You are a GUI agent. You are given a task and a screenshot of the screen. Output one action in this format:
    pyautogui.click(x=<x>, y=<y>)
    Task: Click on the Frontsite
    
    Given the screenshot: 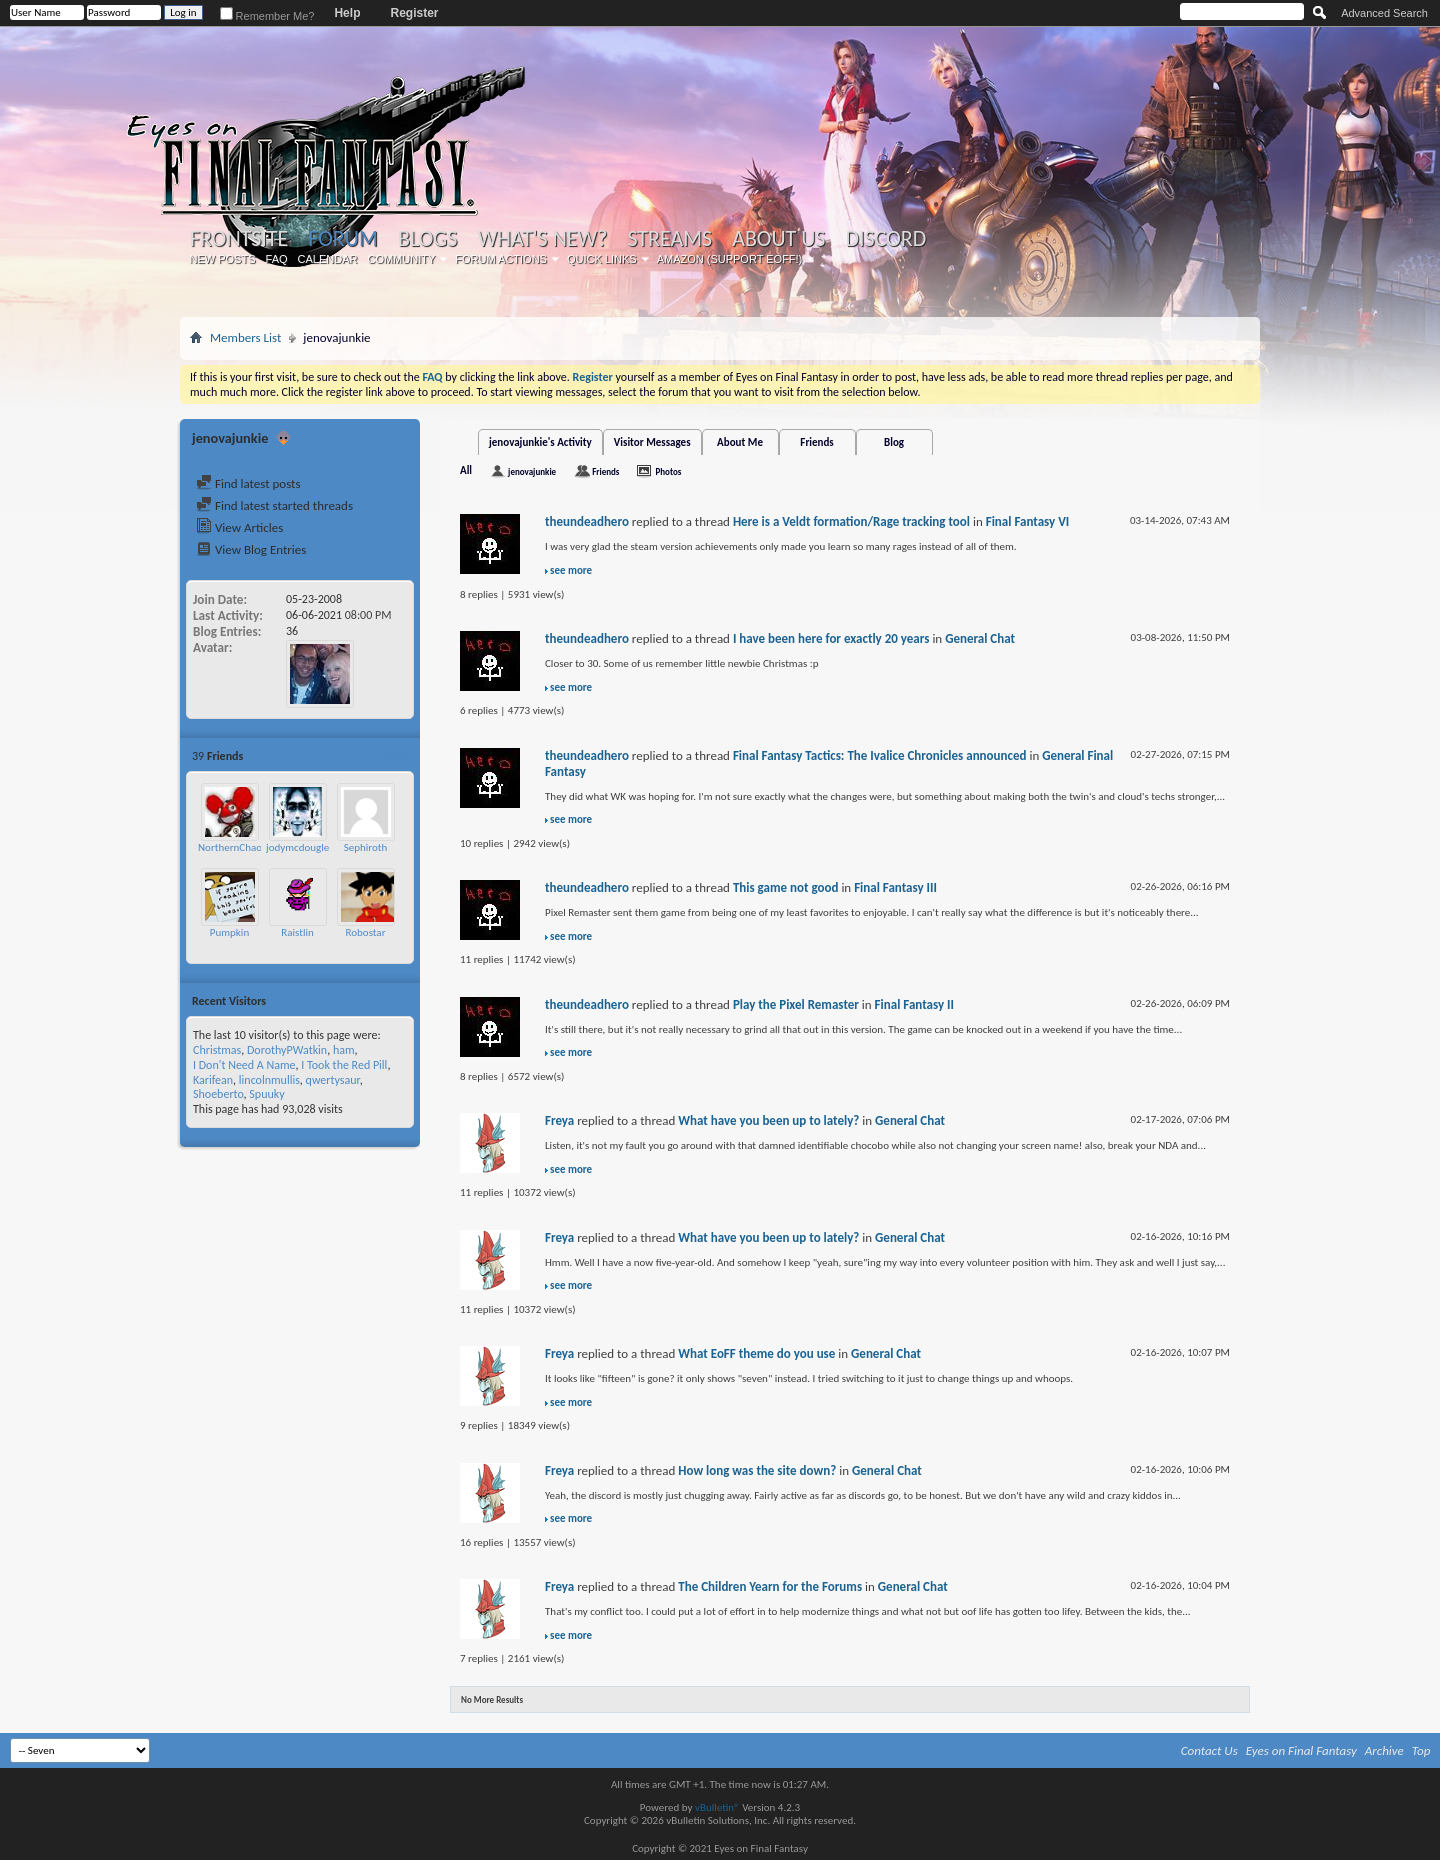 What is the action you would take?
    pyautogui.click(x=239, y=239)
    